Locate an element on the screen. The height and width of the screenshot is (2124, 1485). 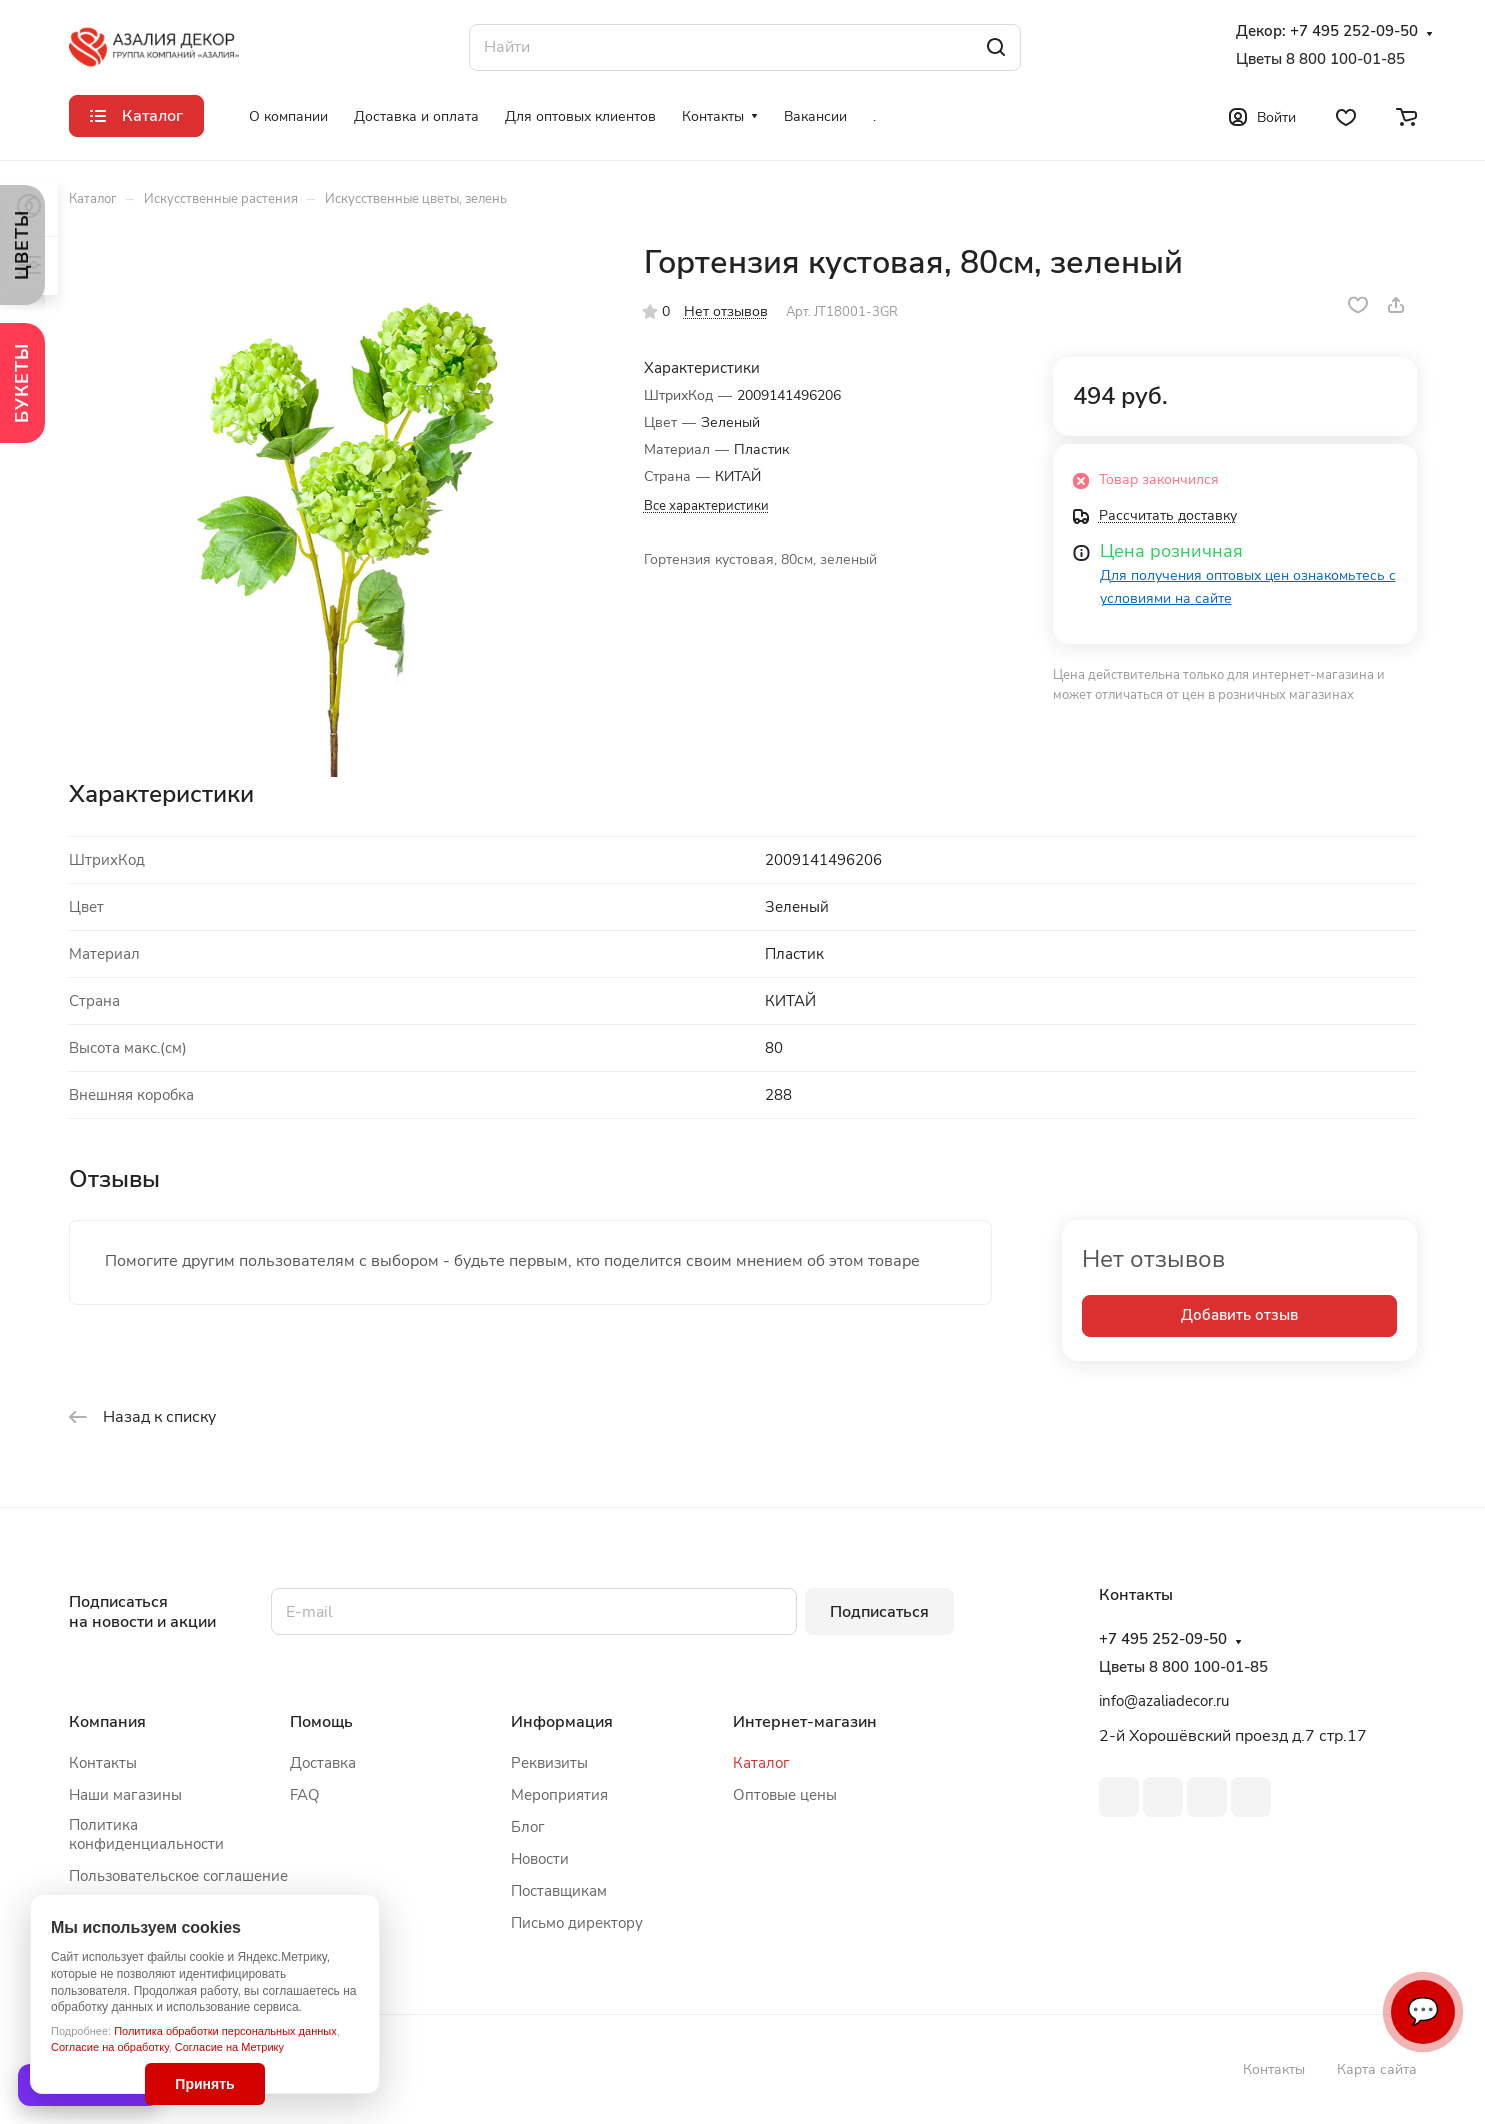
Доставка is located at coordinates (323, 1763).